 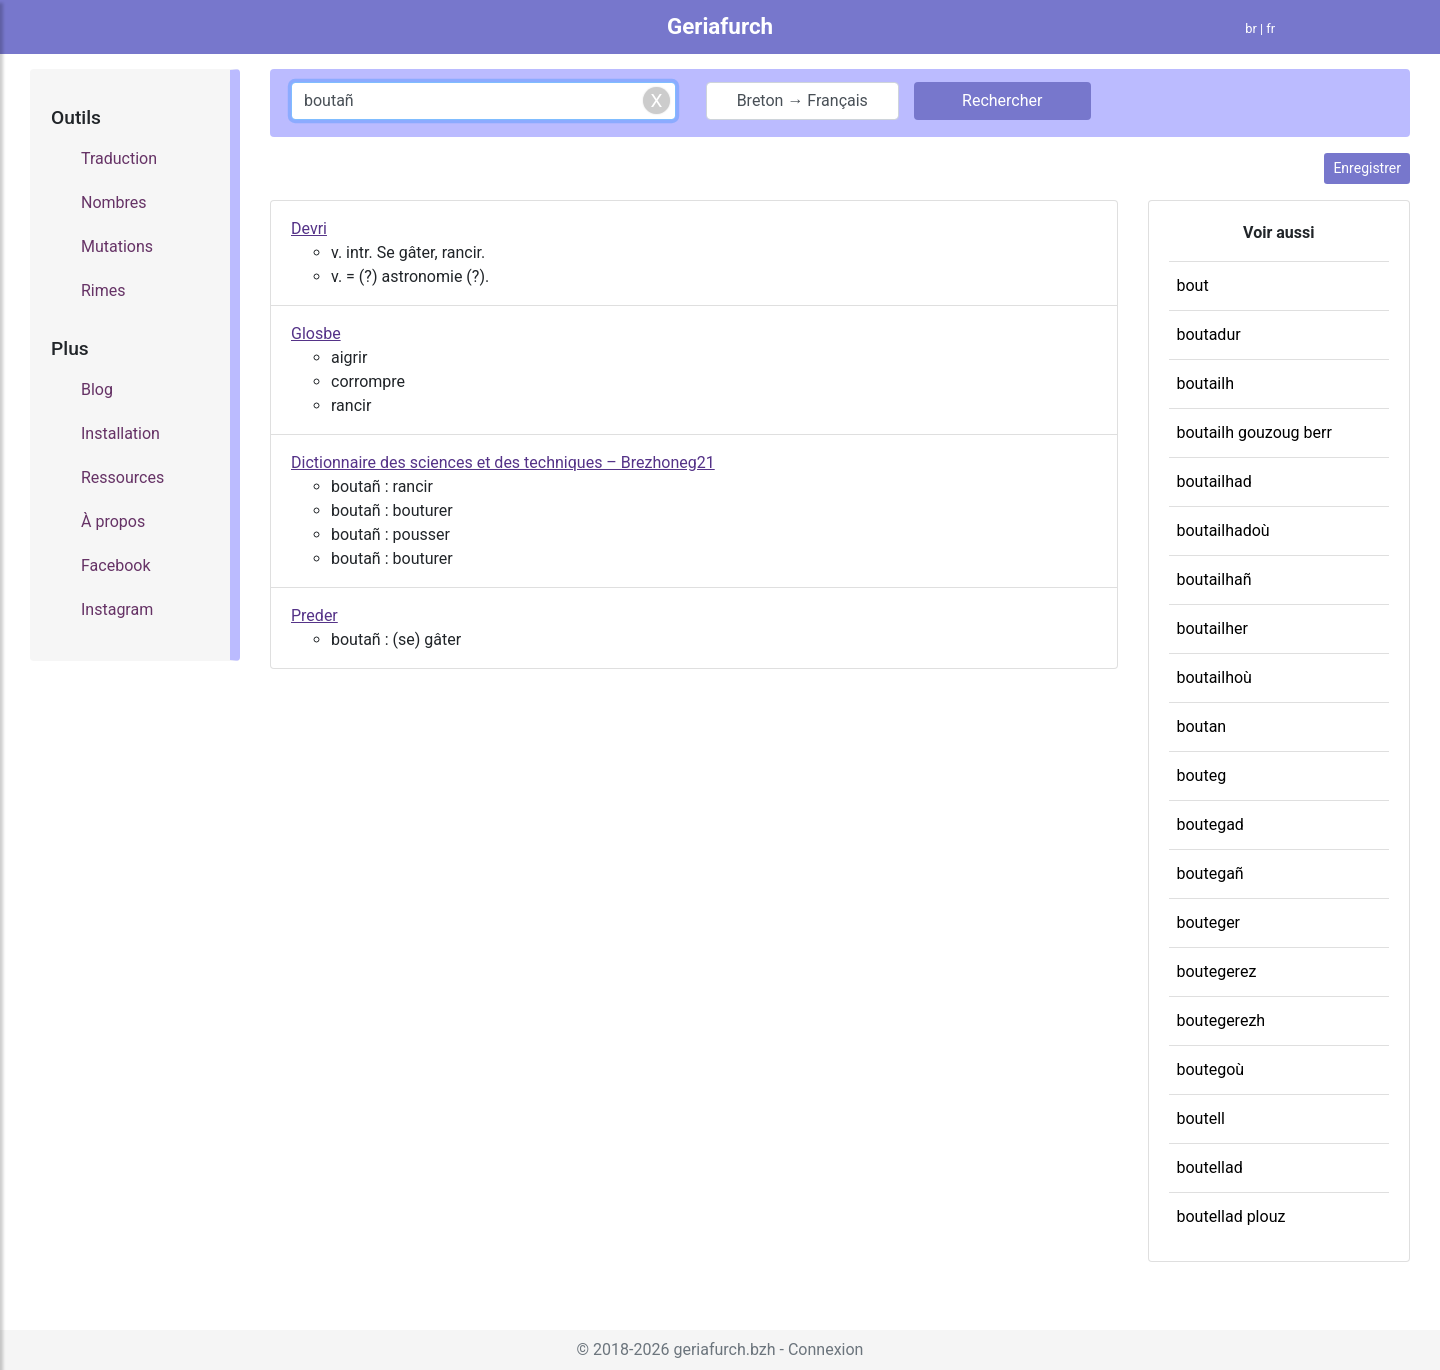 I want to click on boutailh, so click(x=1205, y=383).